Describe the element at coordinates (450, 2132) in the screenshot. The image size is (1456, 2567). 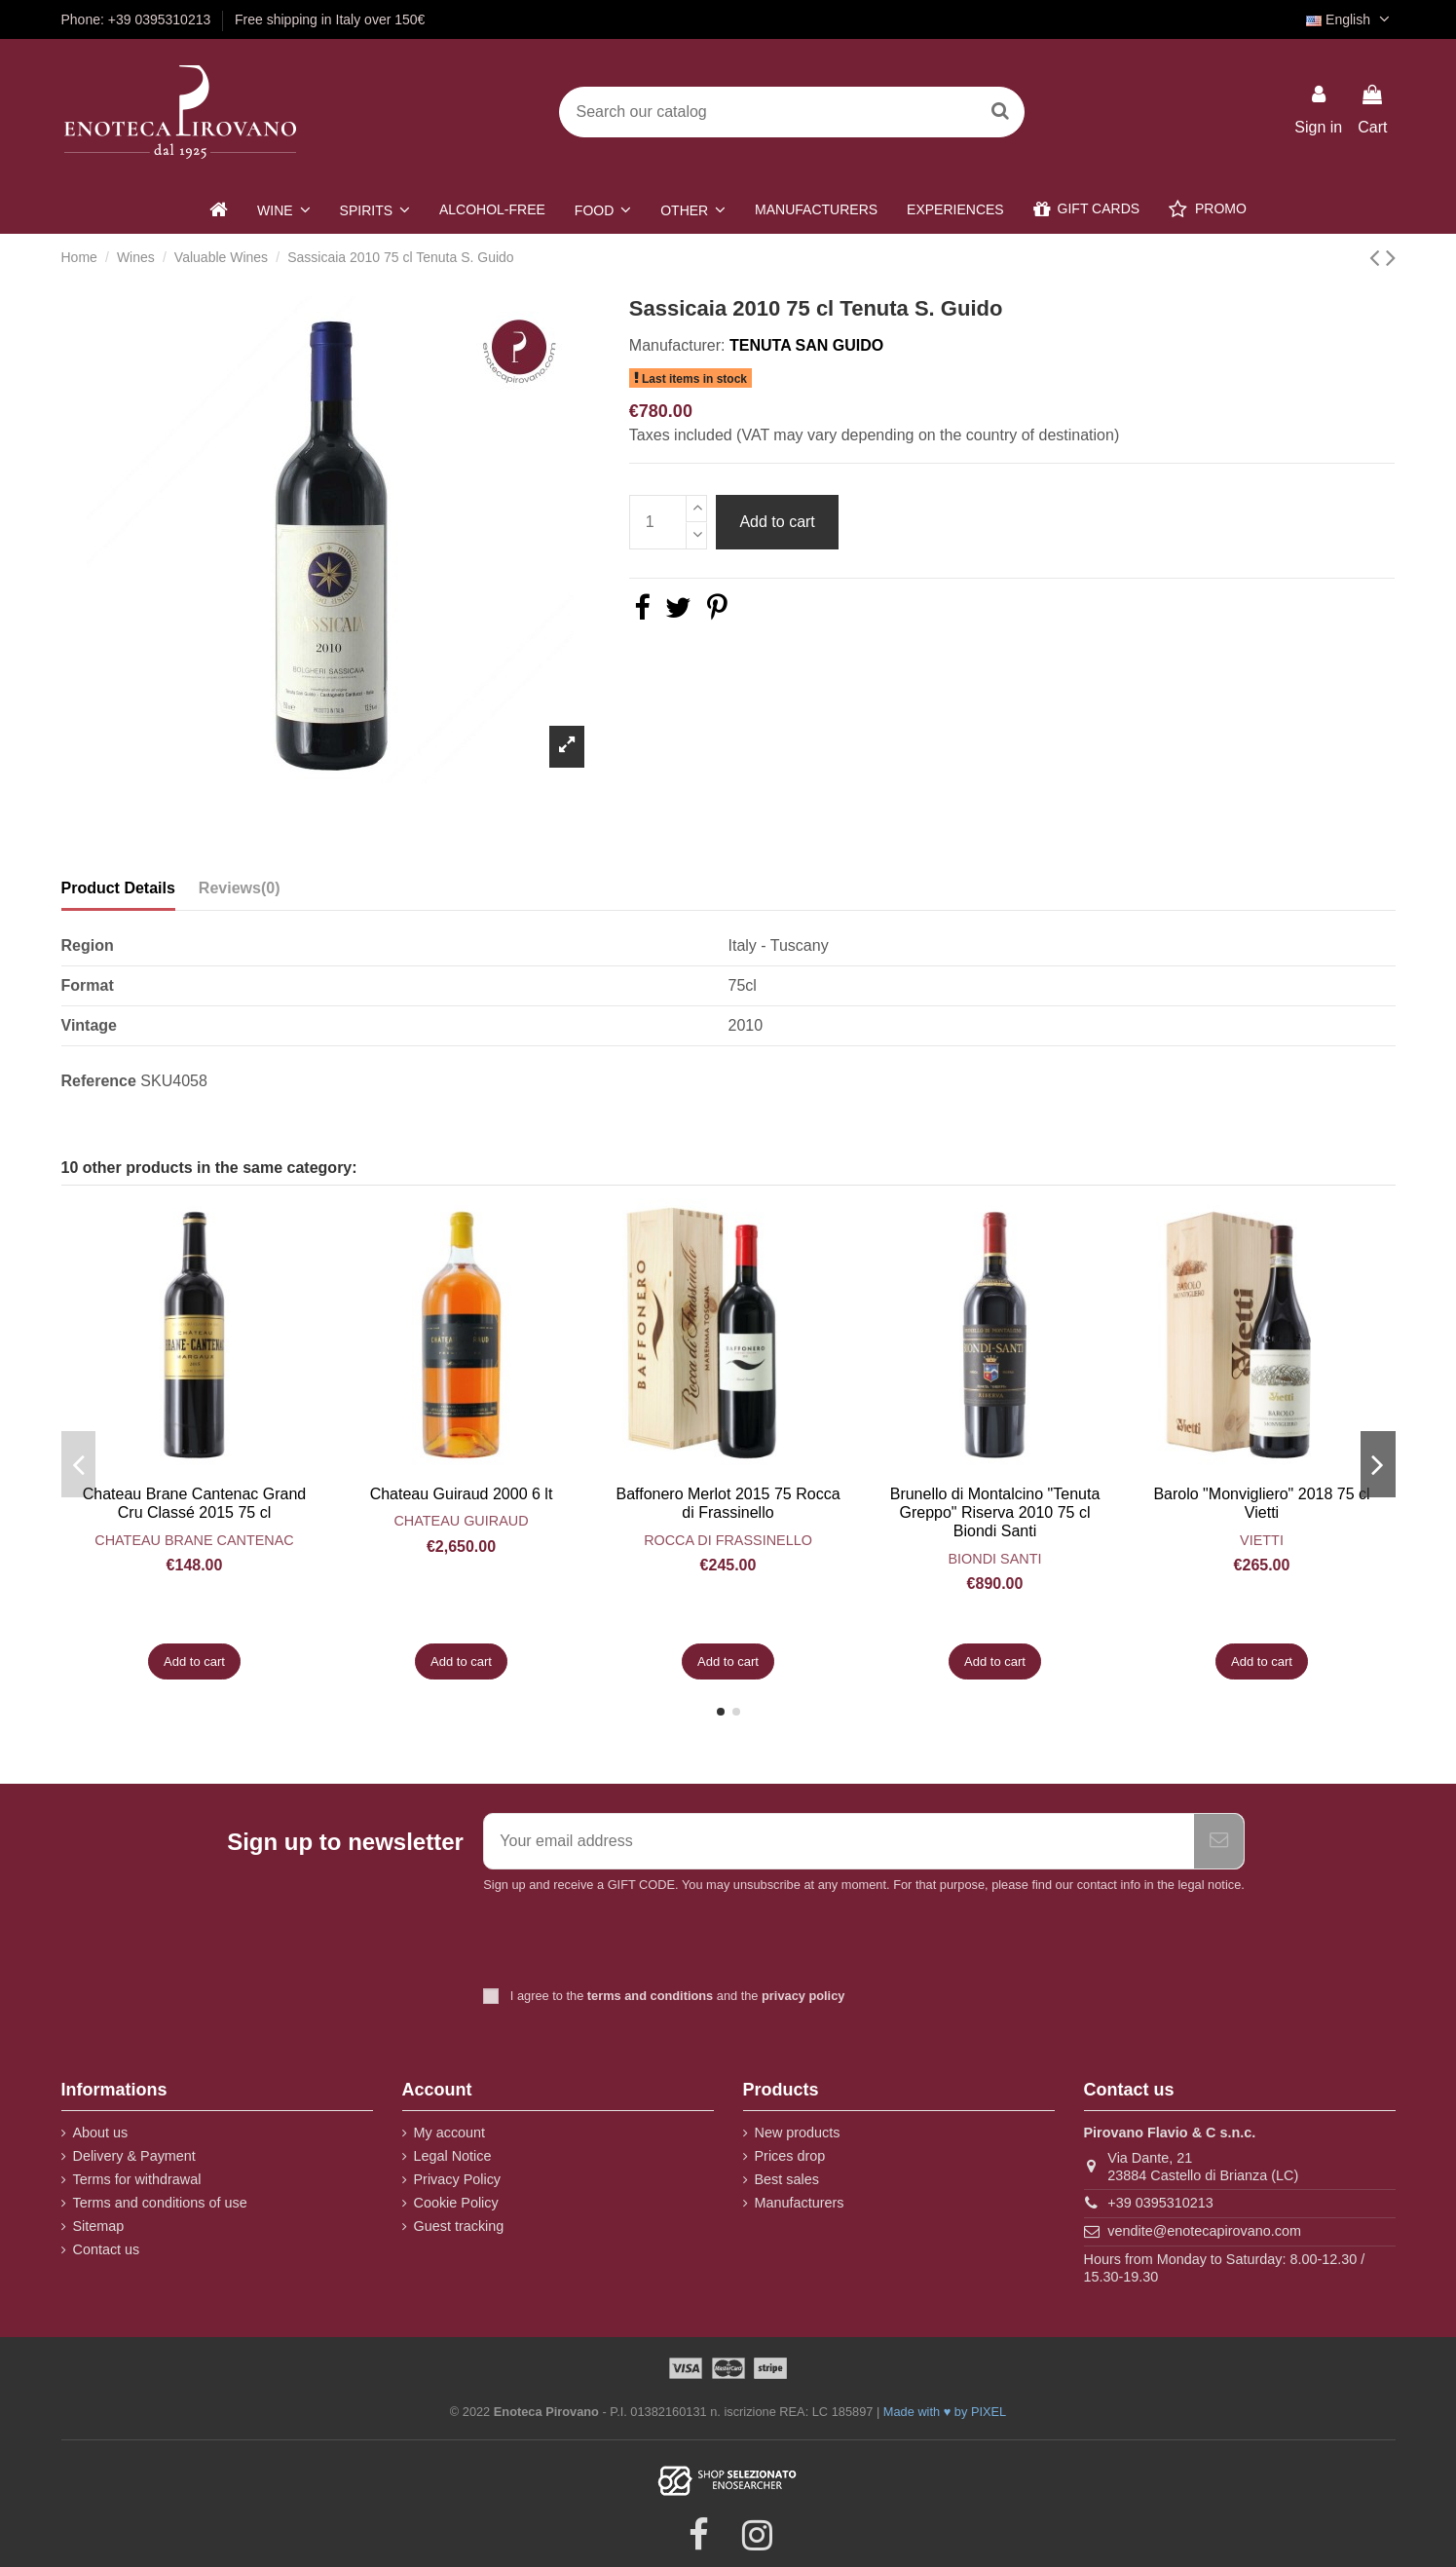
I see `My account` at that location.